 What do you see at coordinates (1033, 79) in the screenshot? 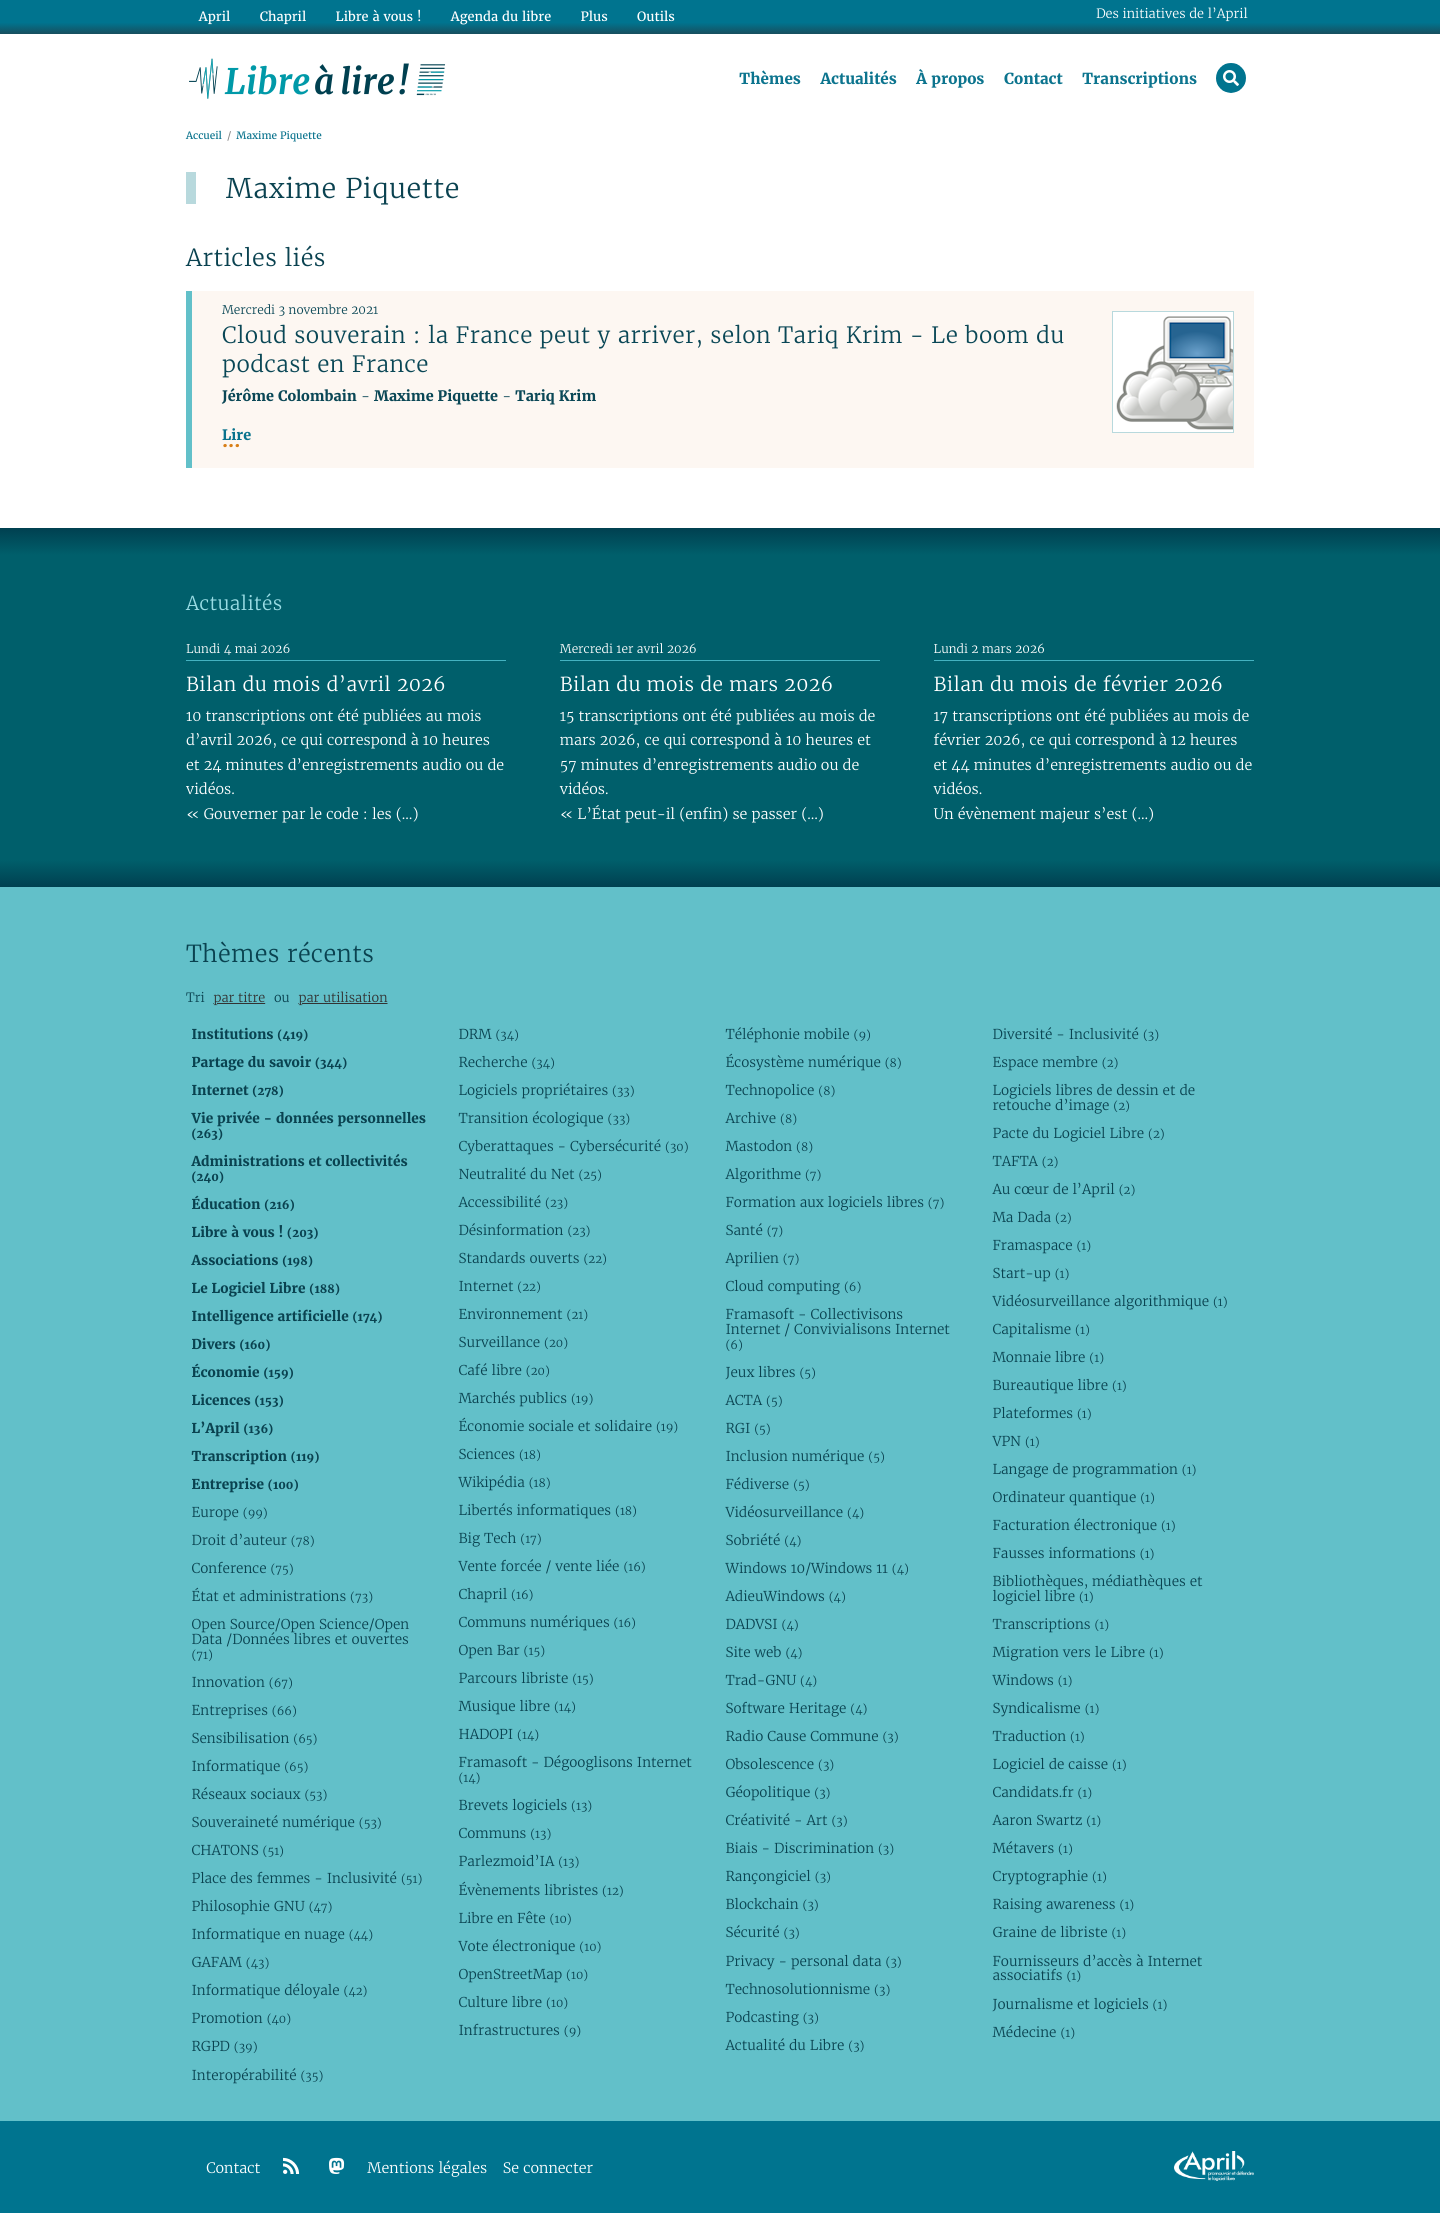
I see `Contact` at bounding box center [1033, 79].